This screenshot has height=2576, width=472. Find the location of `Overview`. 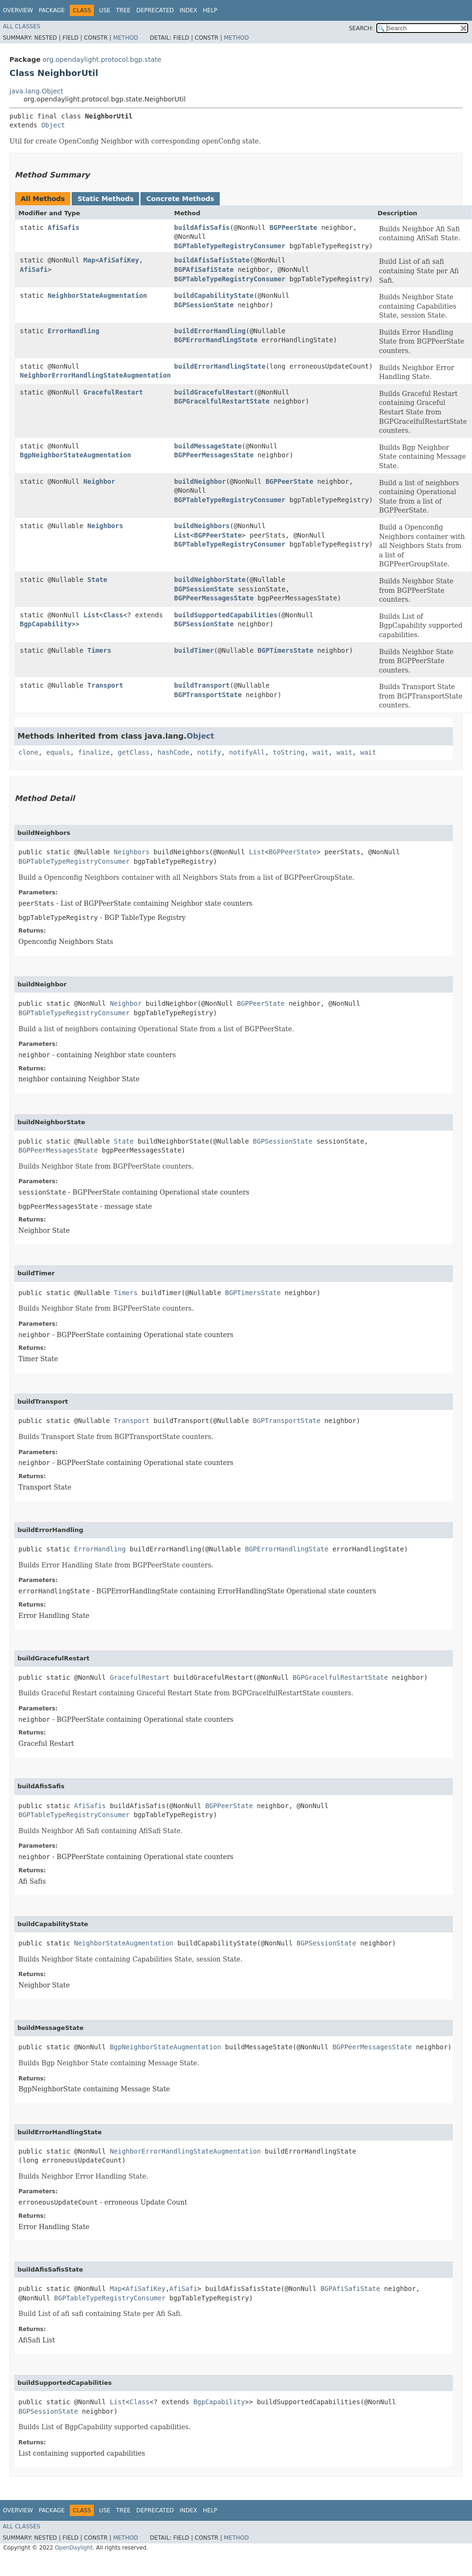

Overview is located at coordinates (18, 10).